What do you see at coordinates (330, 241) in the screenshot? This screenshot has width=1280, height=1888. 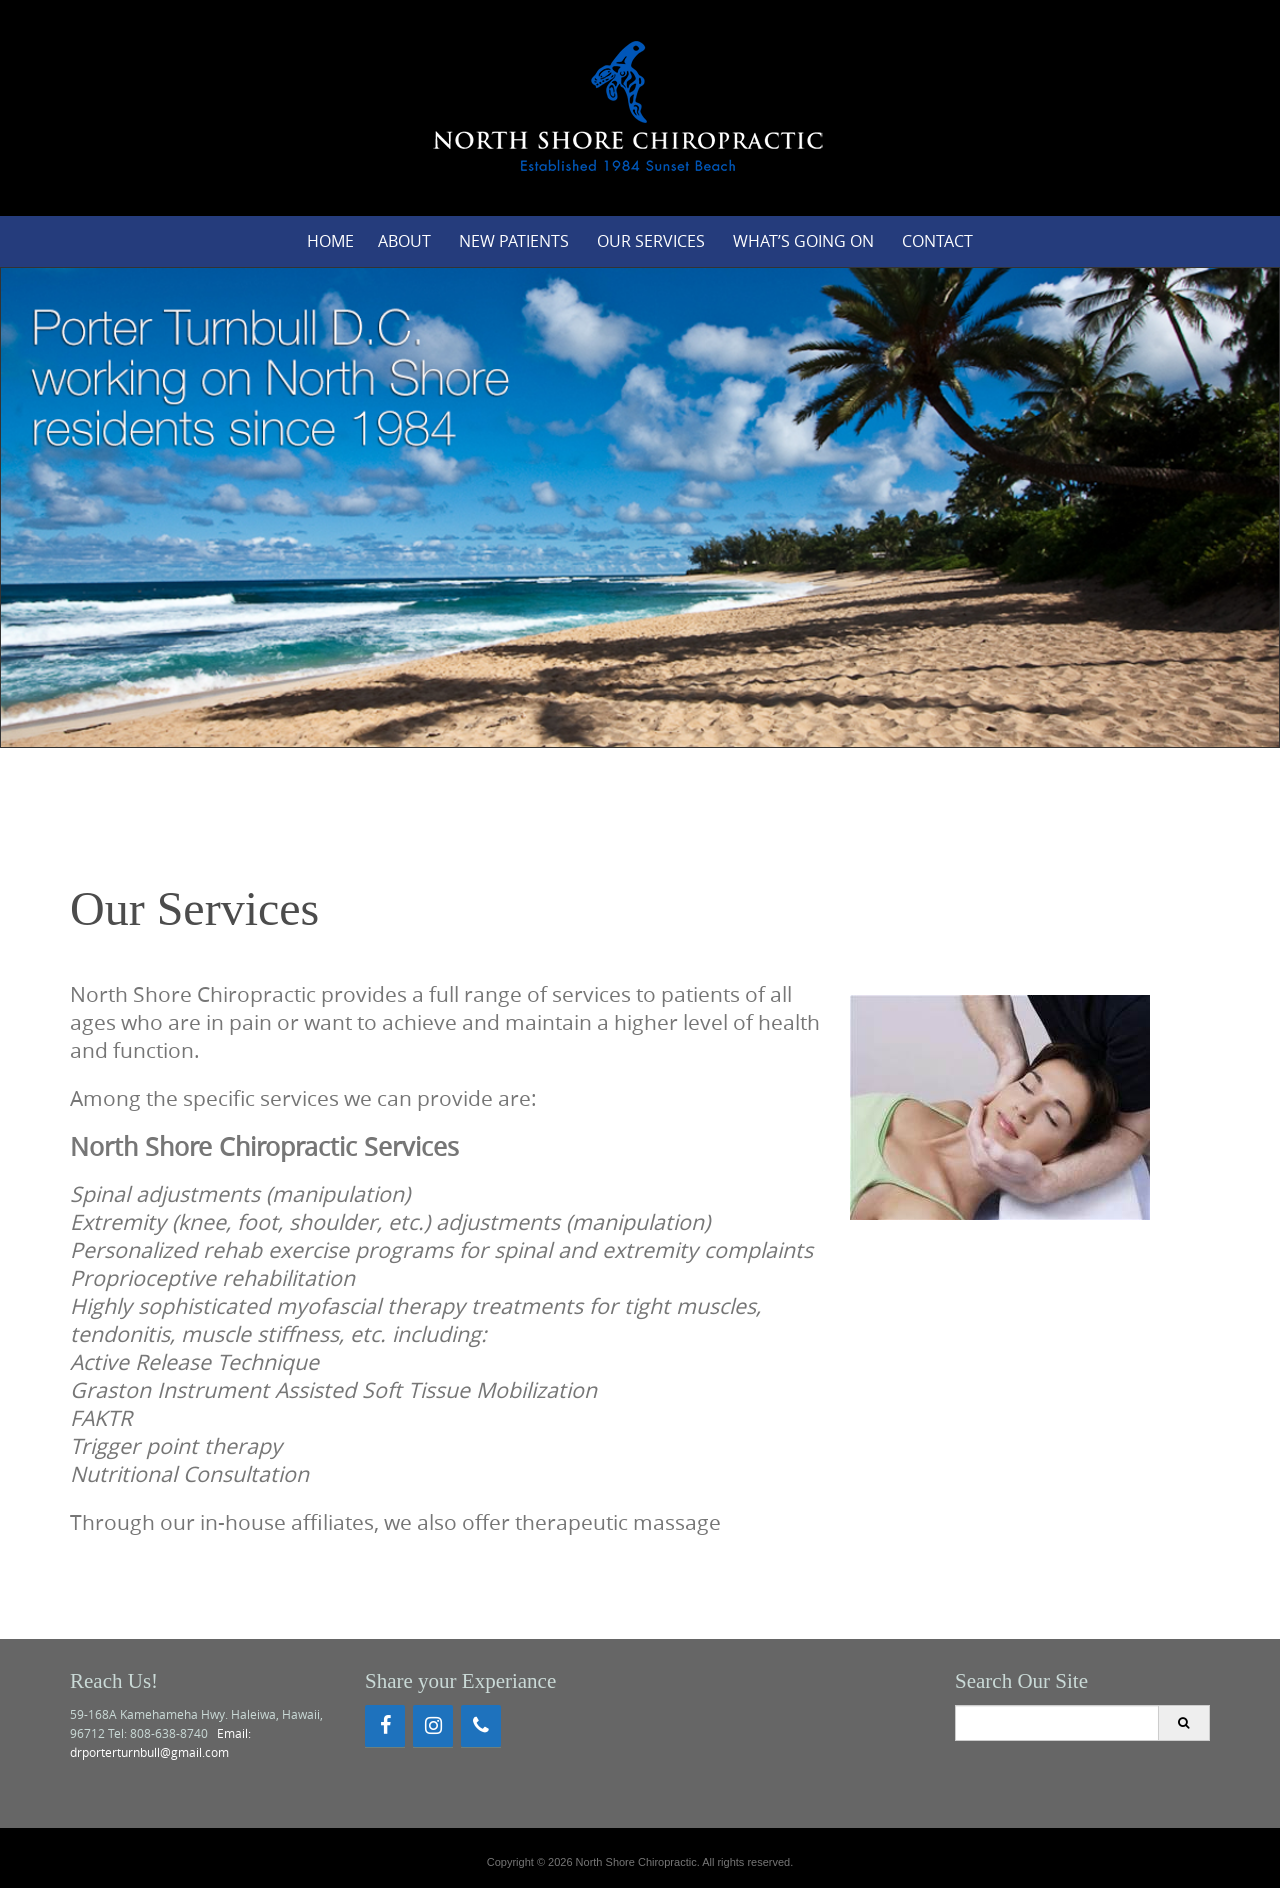 I see `Home` at bounding box center [330, 241].